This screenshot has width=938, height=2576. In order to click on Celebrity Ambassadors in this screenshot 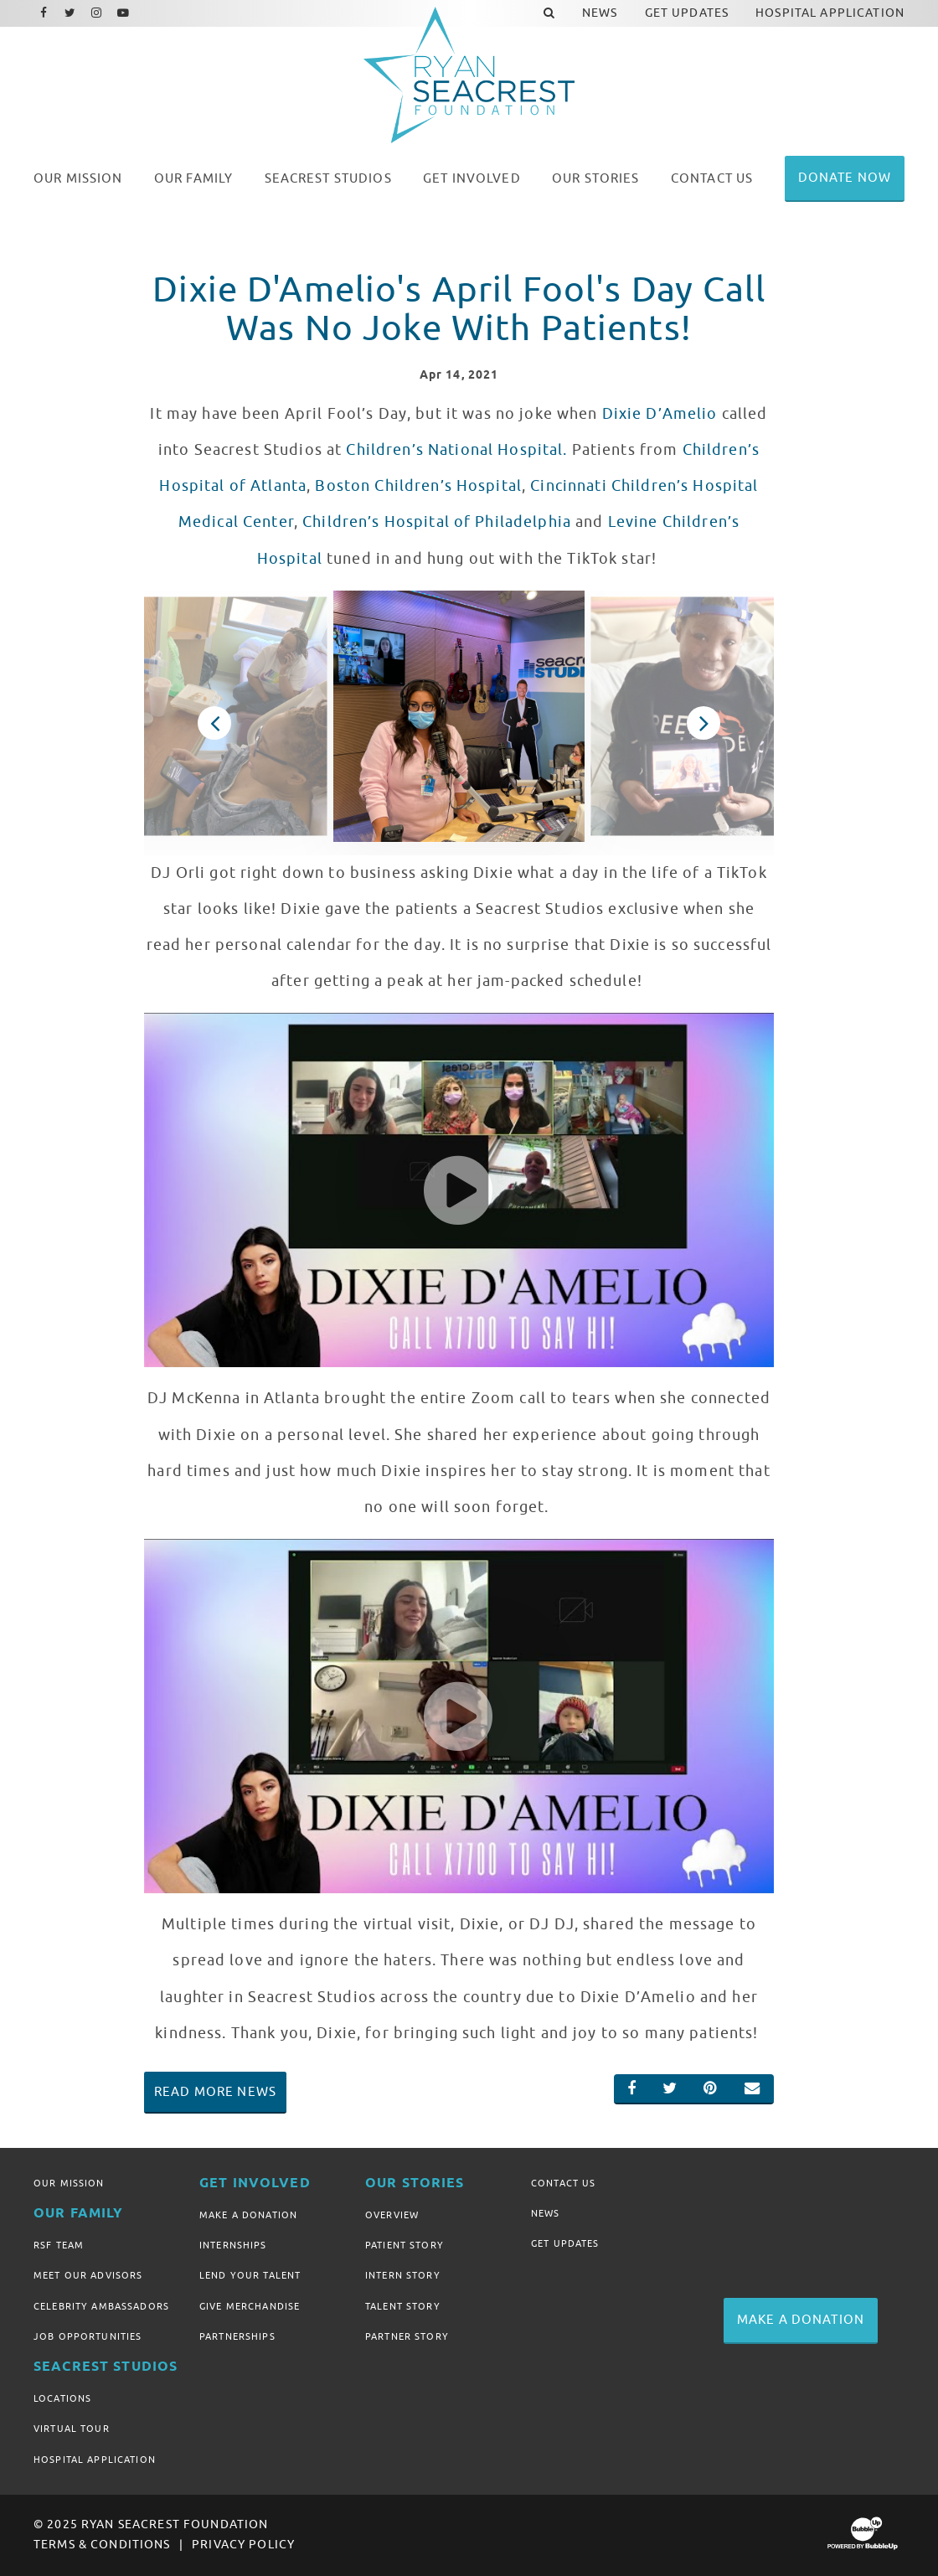, I will do `click(101, 2306)`.